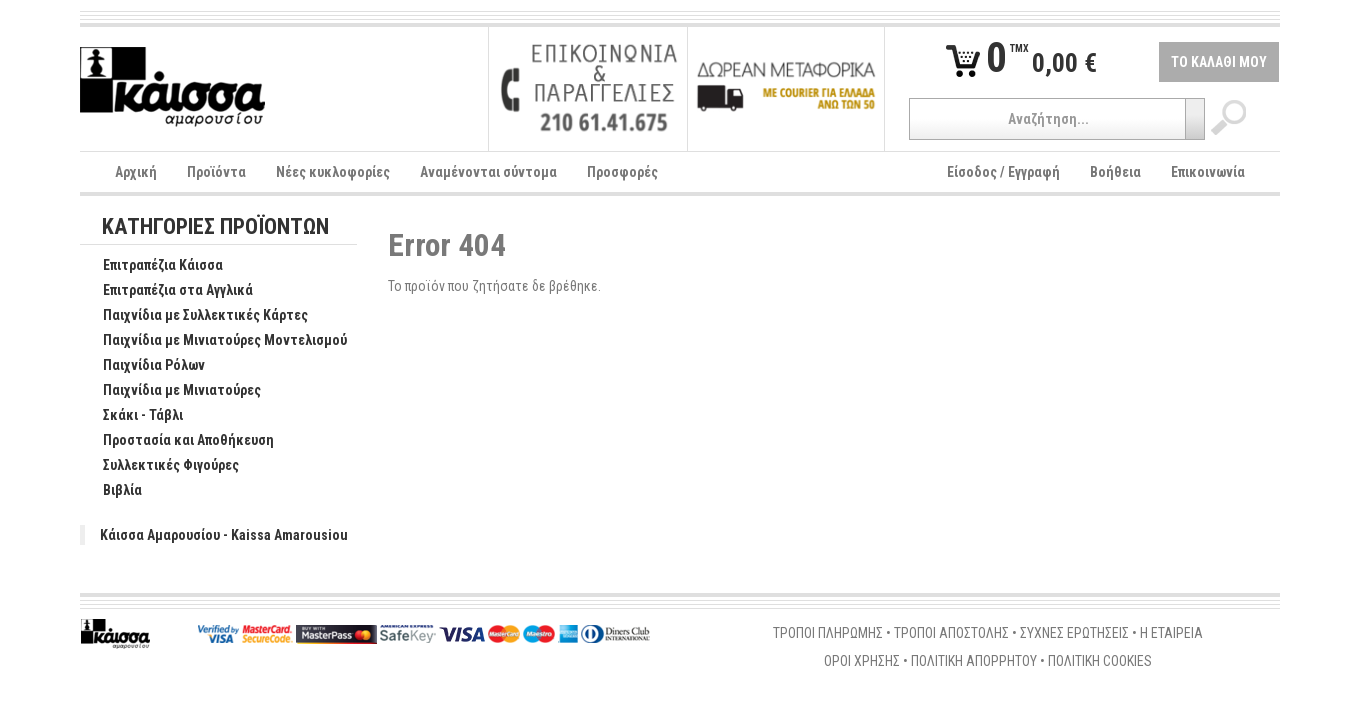  Describe the element at coordinates (333, 172) in the screenshot. I see `Νέες κυκλοφορίες` at that location.